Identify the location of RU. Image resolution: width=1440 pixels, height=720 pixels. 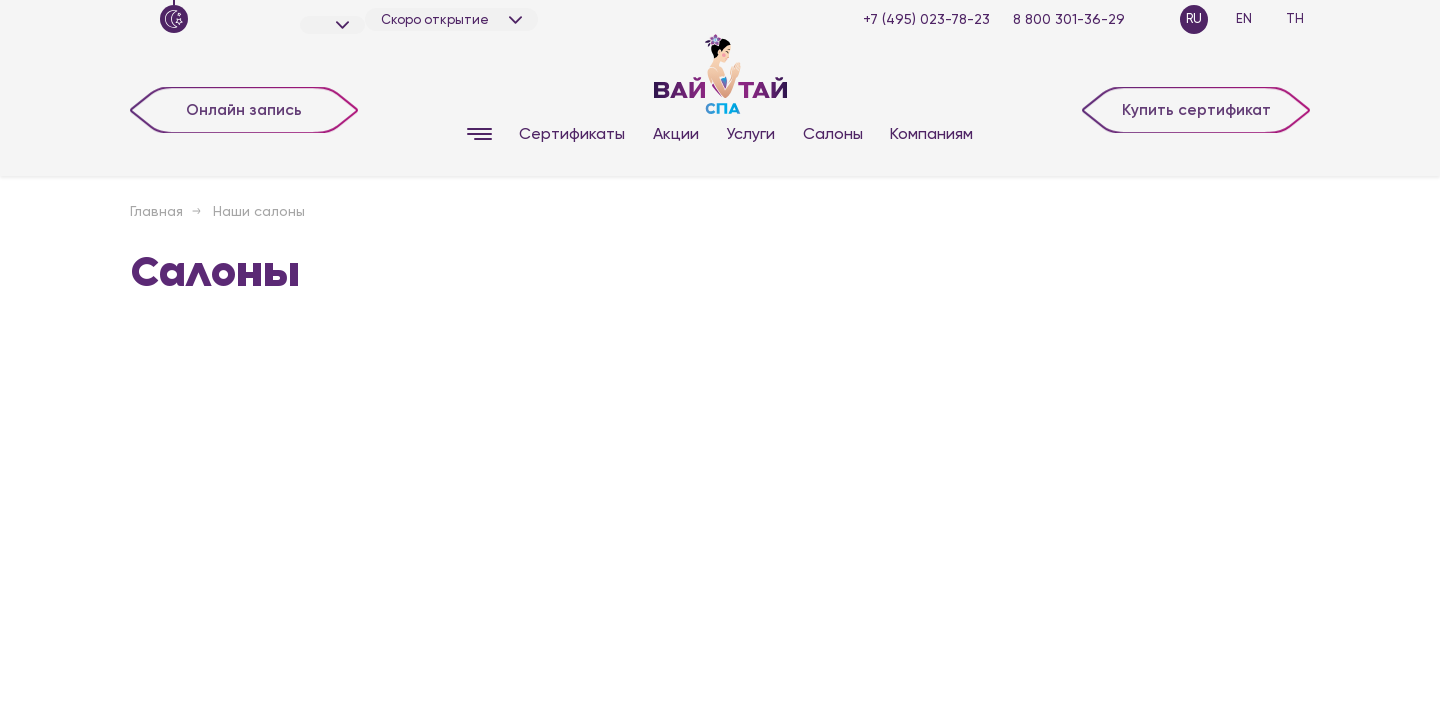
(1194, 18).